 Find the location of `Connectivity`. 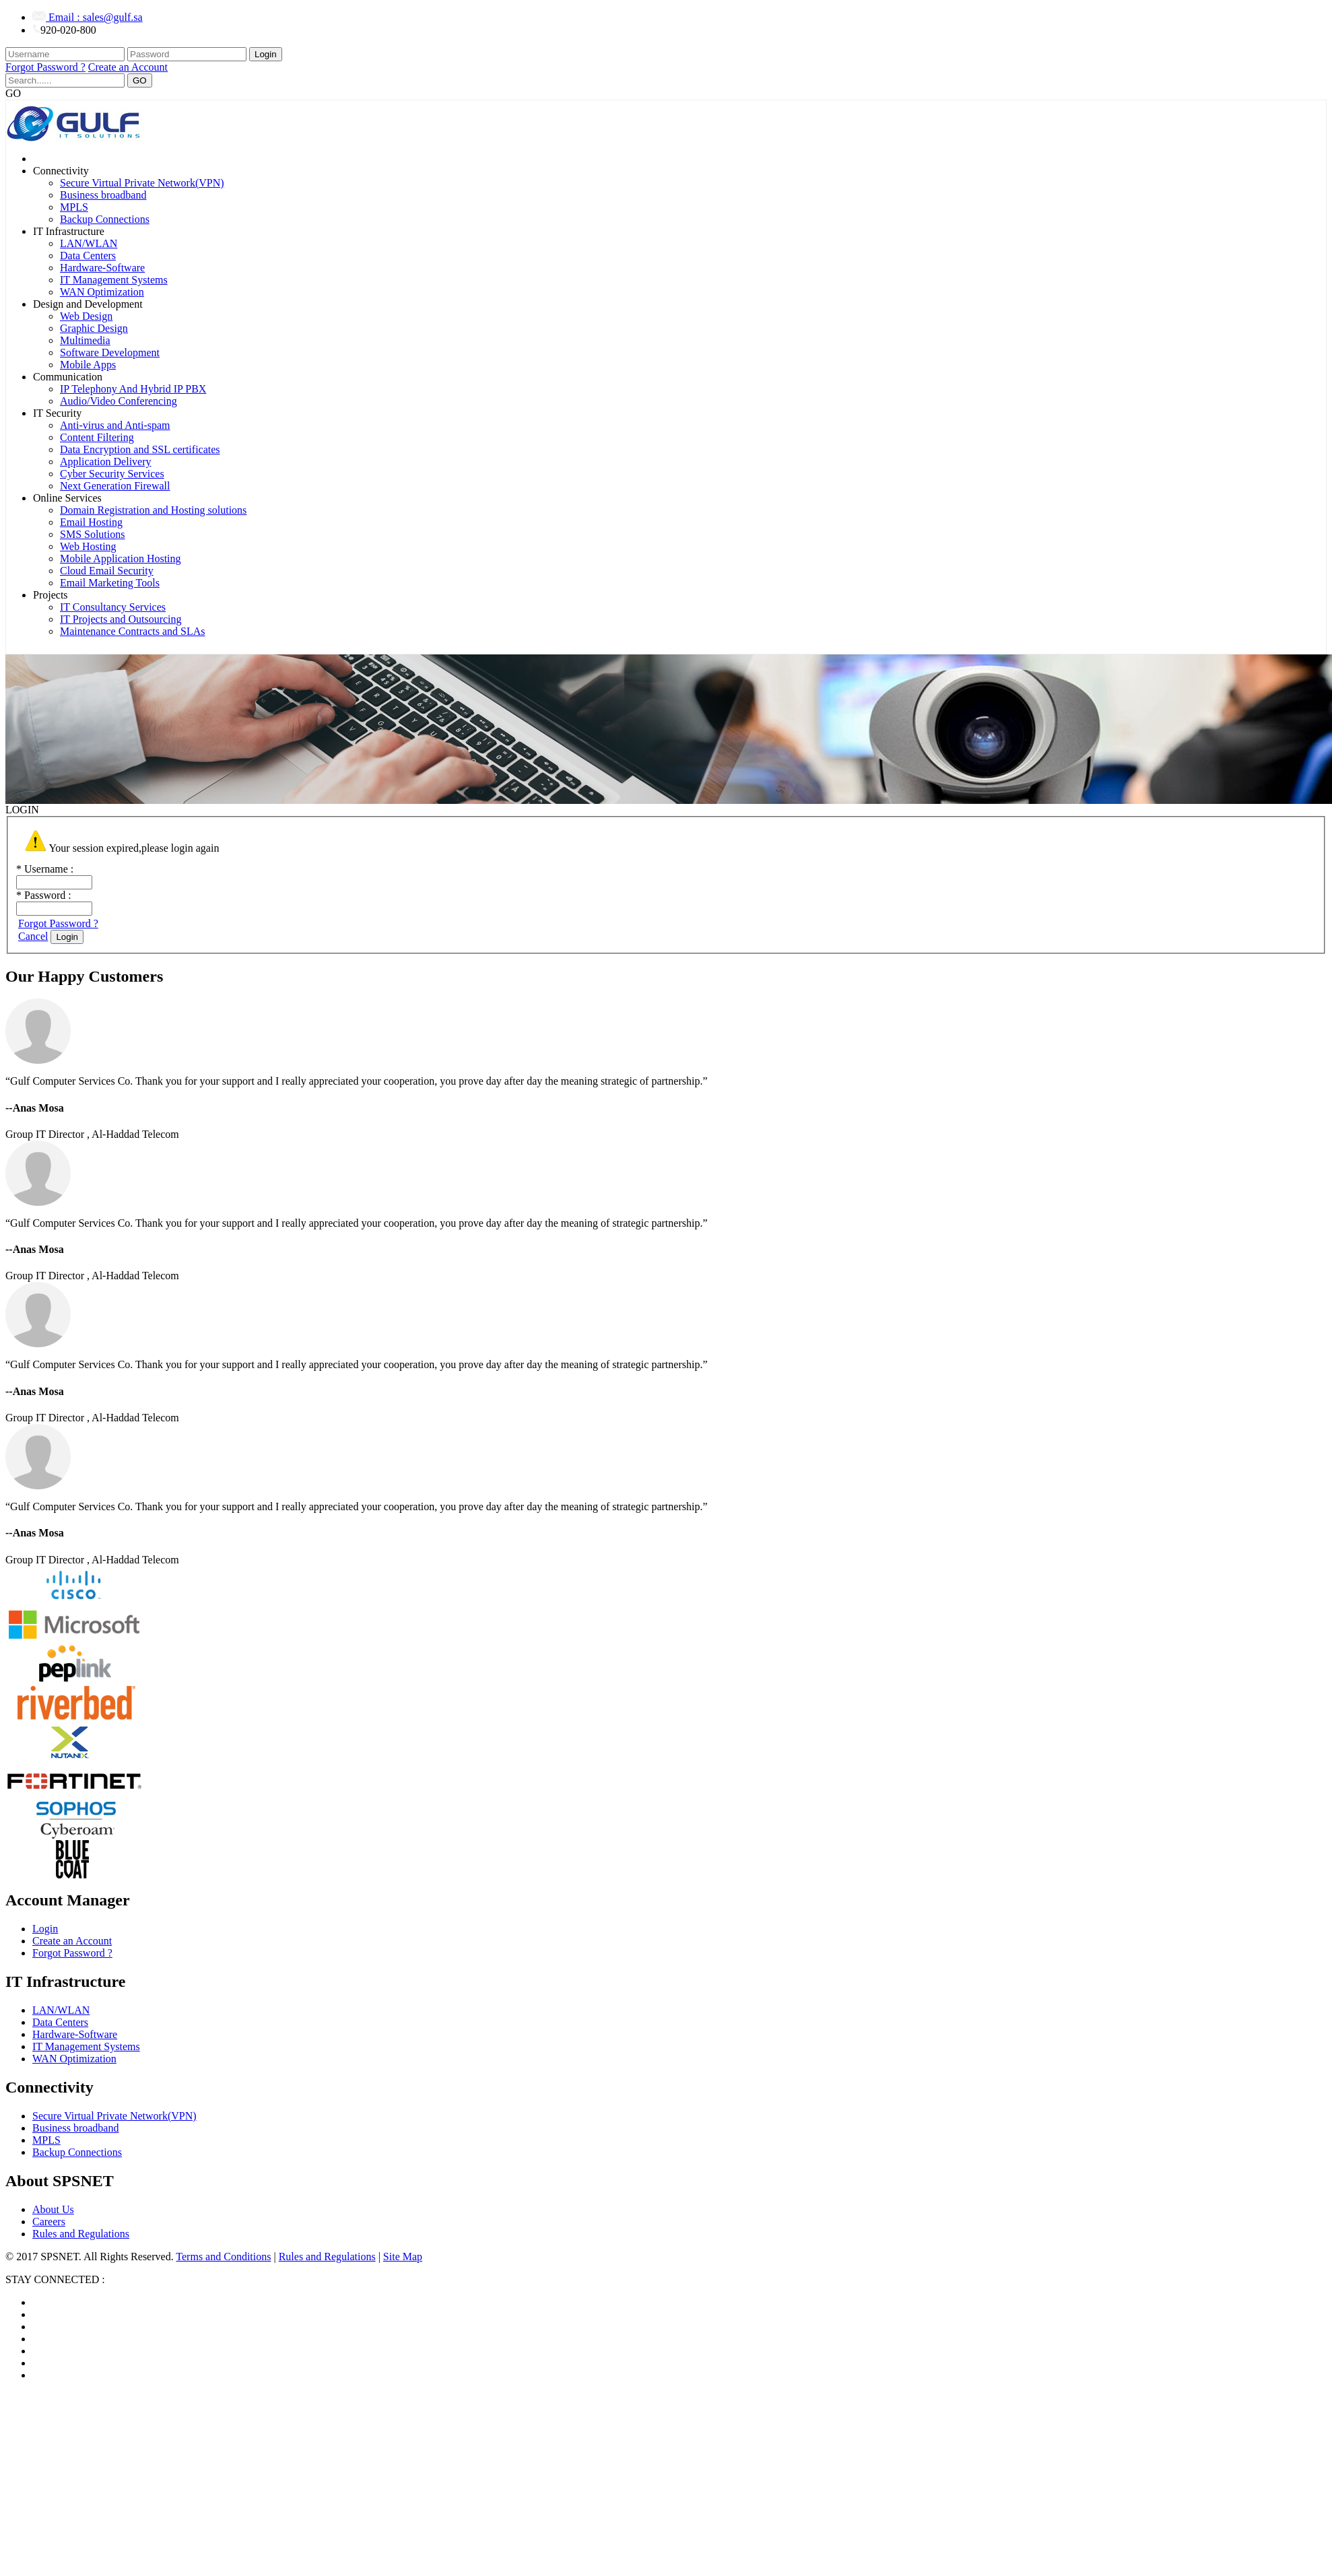

Connectivity is located at coordinates (61, 170).